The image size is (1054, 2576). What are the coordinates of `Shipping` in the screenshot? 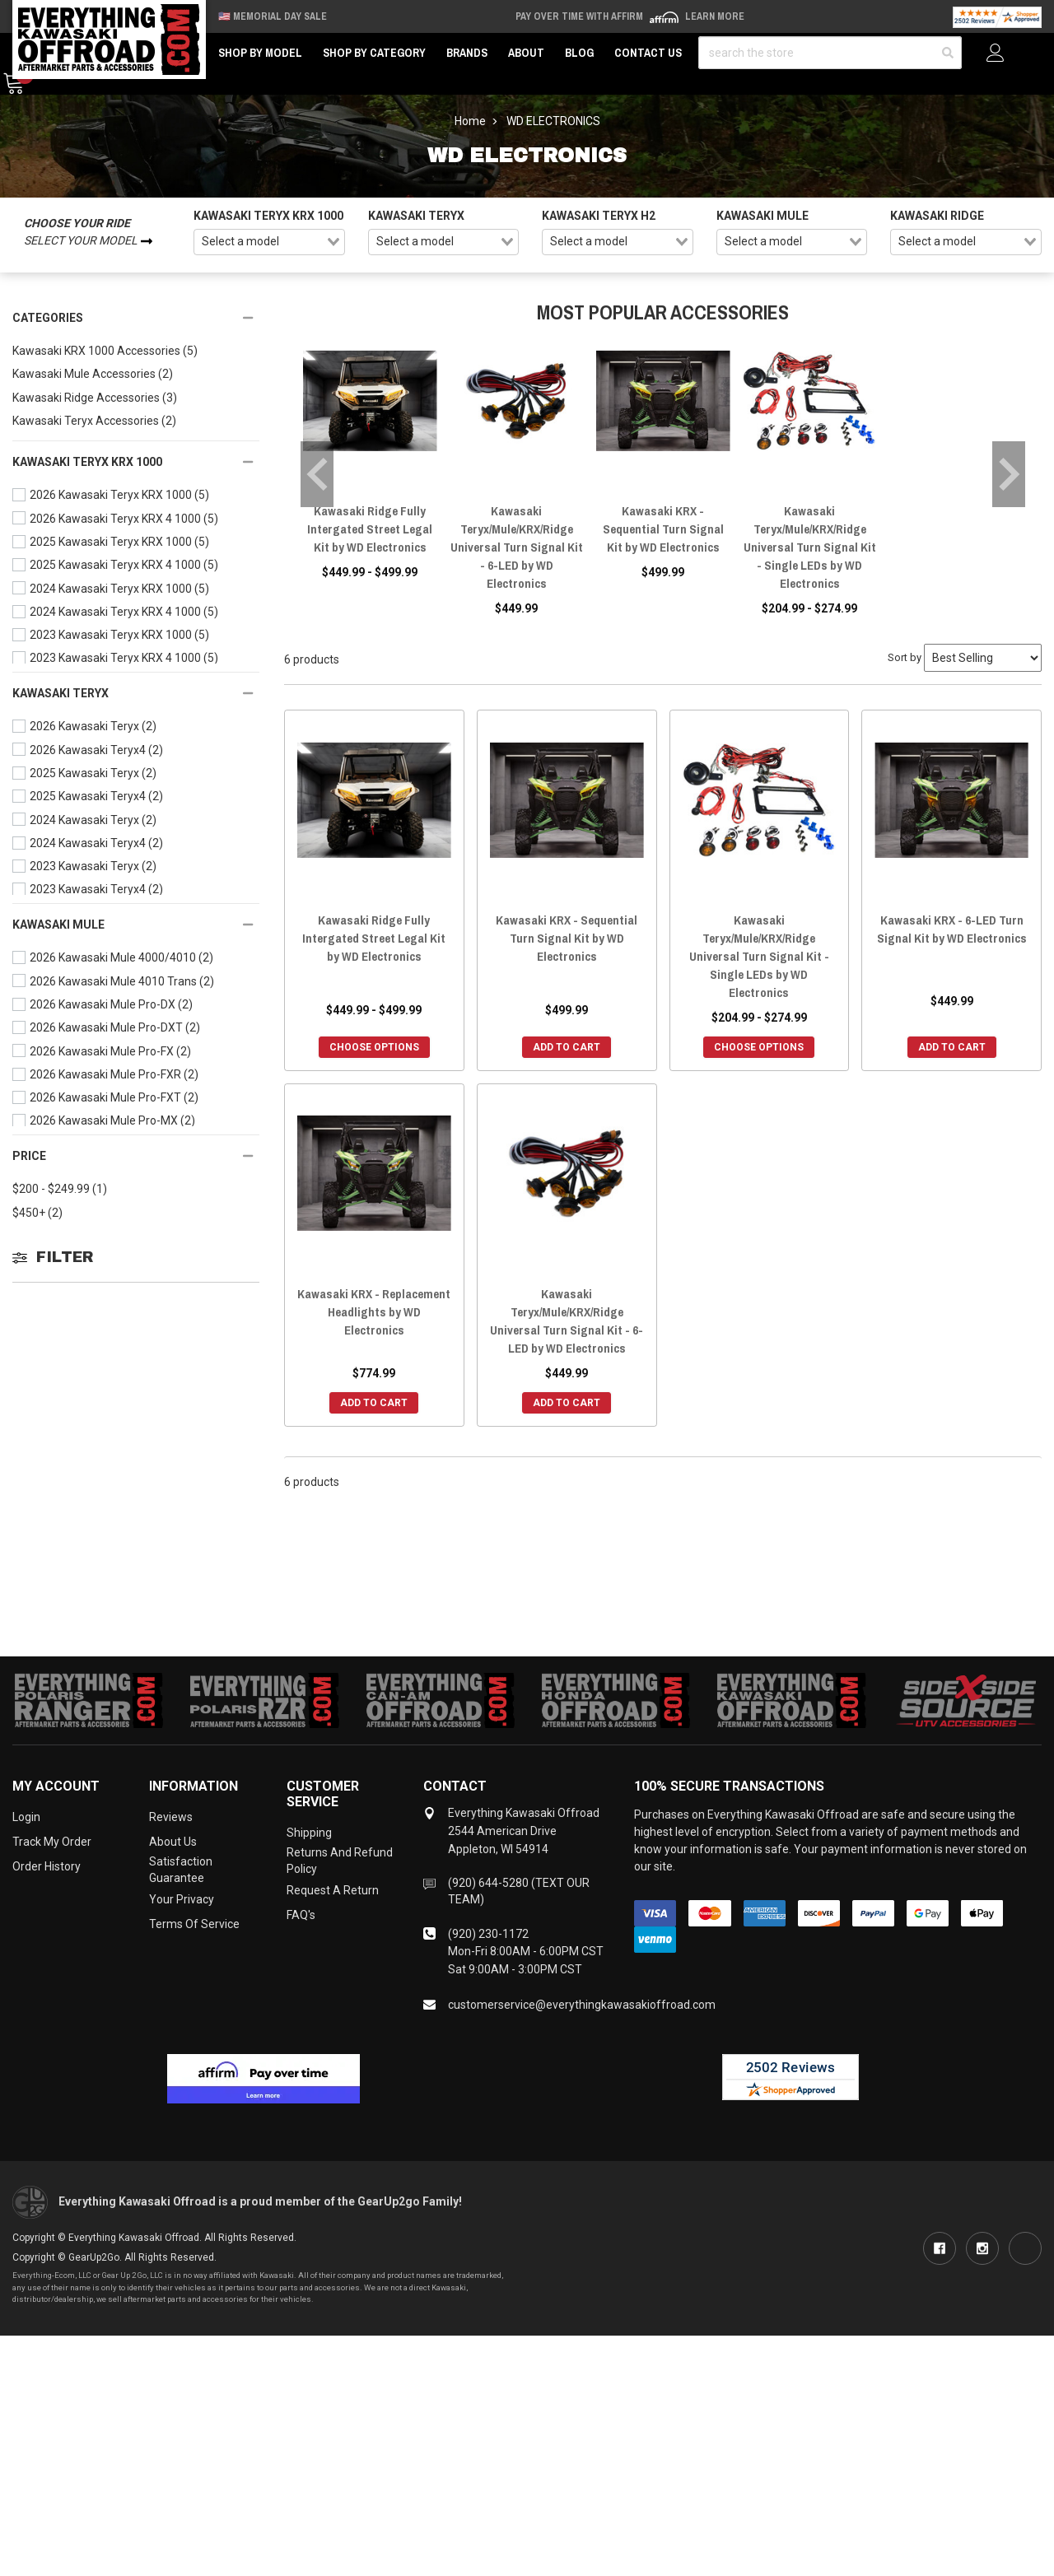 It's located at (309, 1832).